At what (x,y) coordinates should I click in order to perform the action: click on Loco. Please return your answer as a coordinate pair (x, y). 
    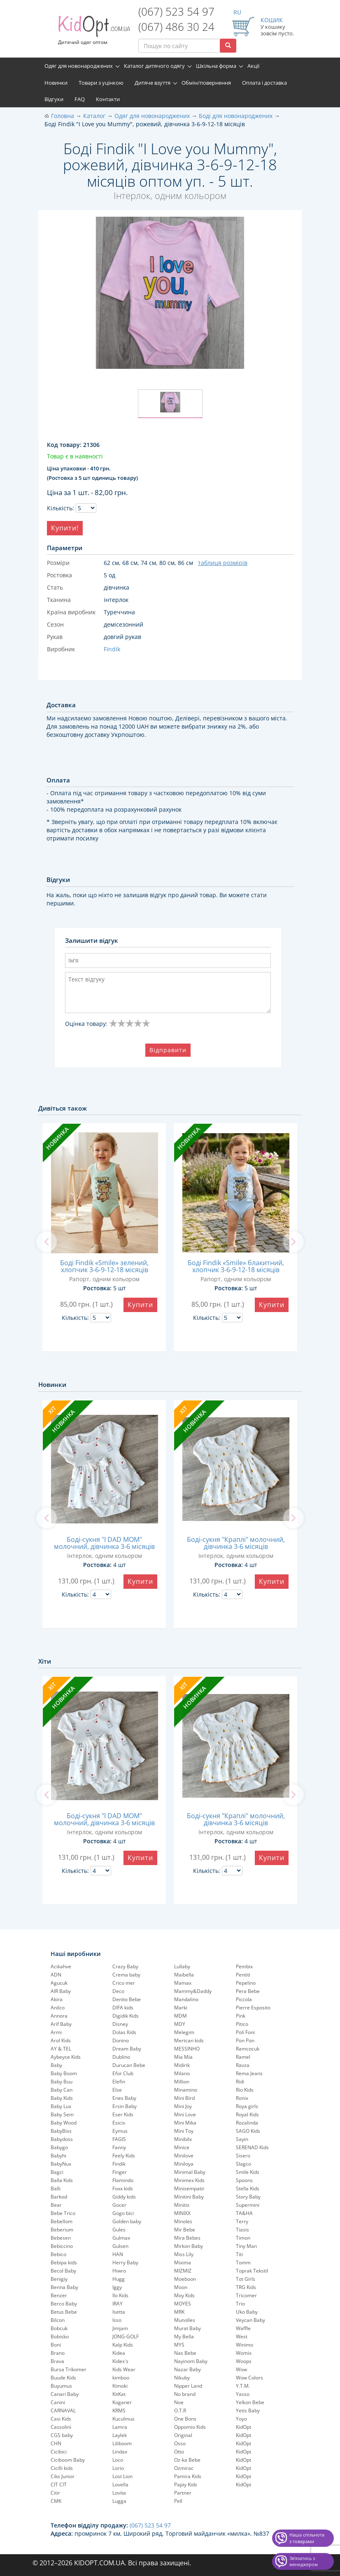
    Looking at the image, I should click on (117, 2459).